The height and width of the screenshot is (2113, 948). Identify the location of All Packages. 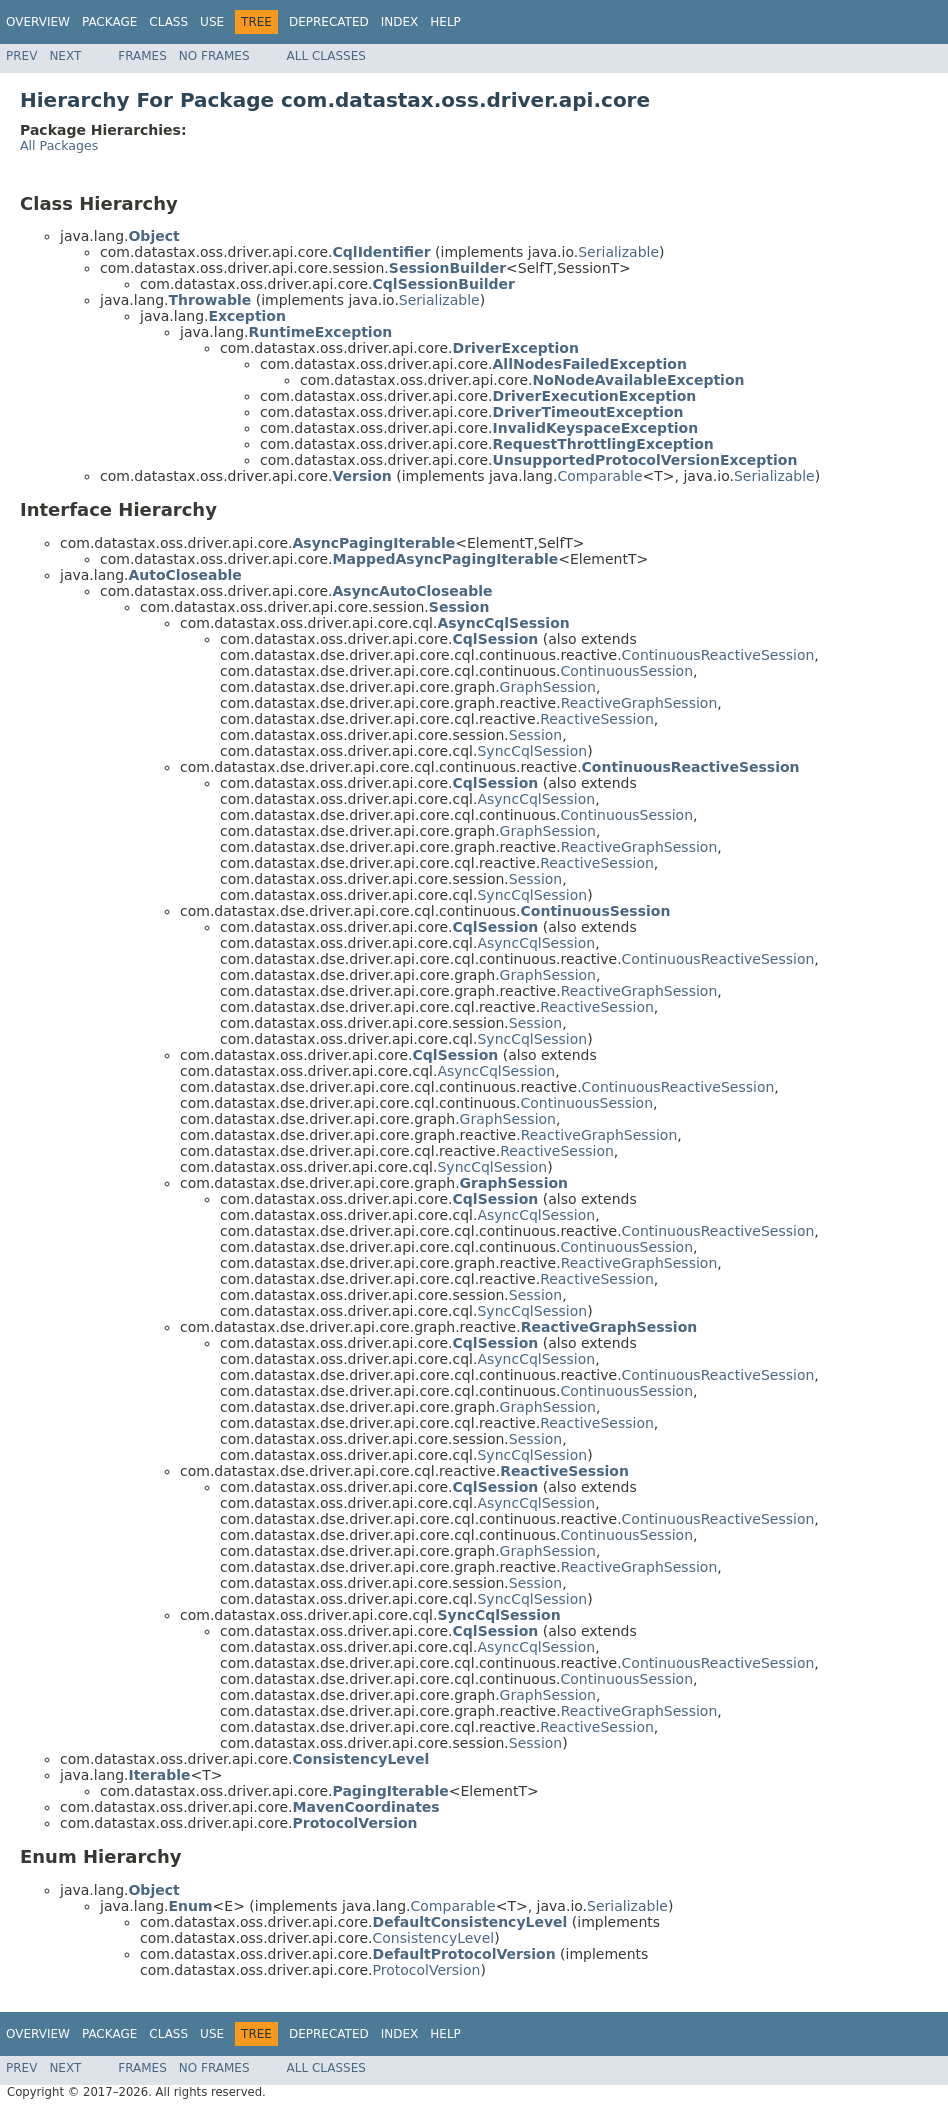
(59, 145).